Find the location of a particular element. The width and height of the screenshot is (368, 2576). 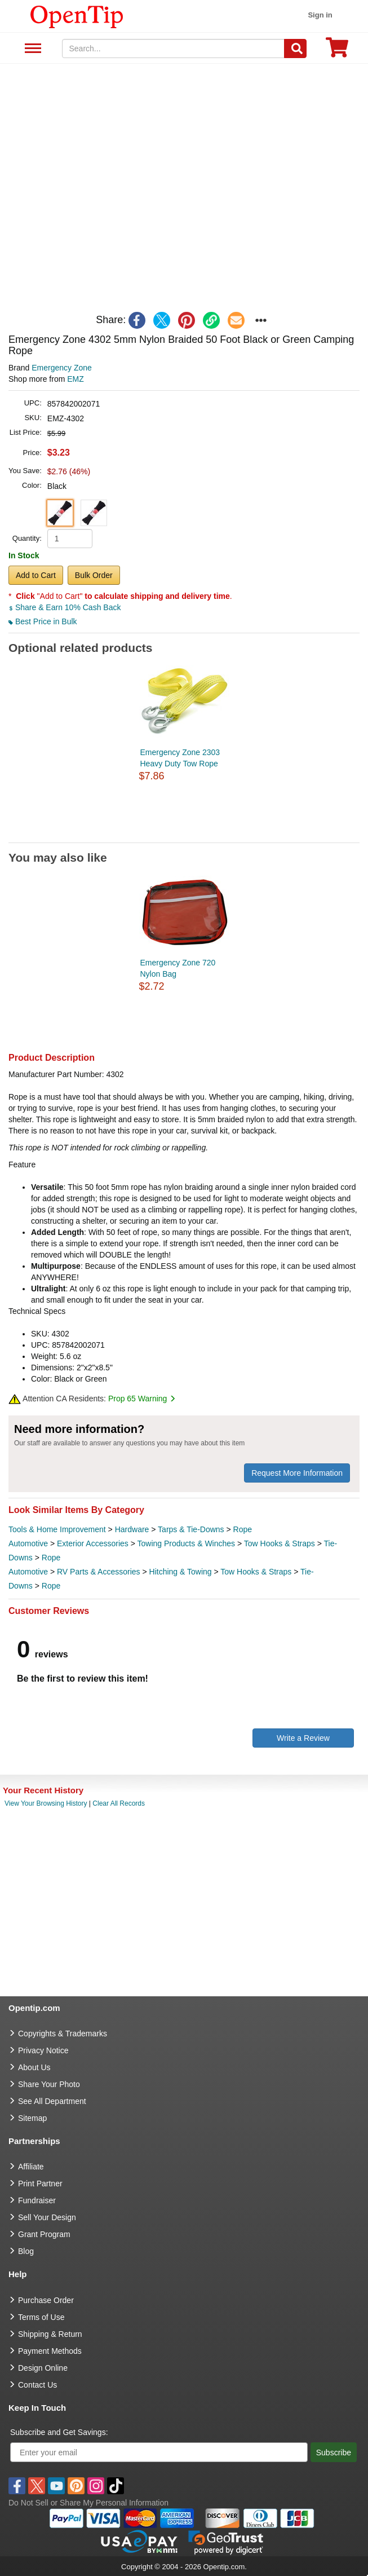

[keywords] is located at coordinates (173, 48).